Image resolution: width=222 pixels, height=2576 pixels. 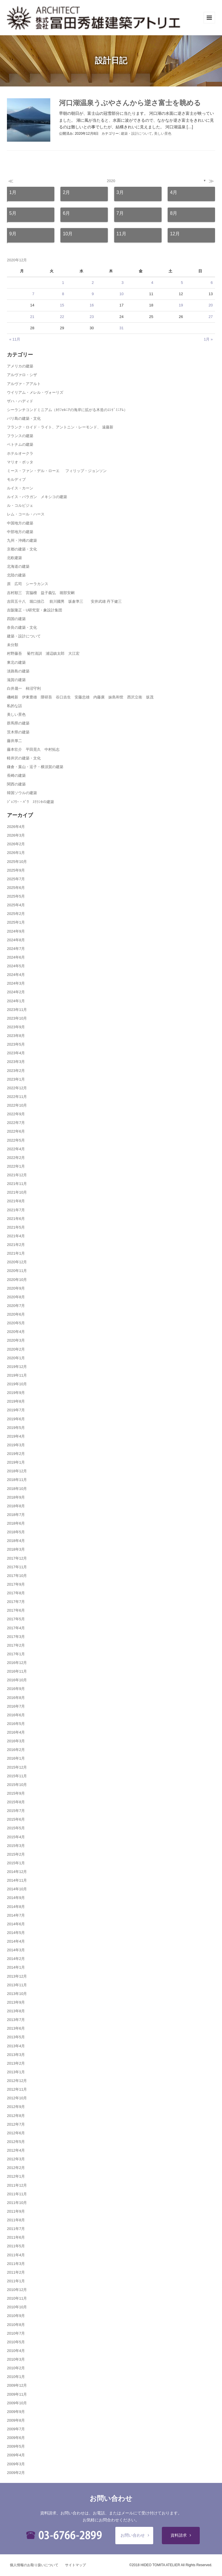 What do you see at coordinates (16, 983) in the screenshot?
I see `2024年3月` at bounding box center [16, 983].